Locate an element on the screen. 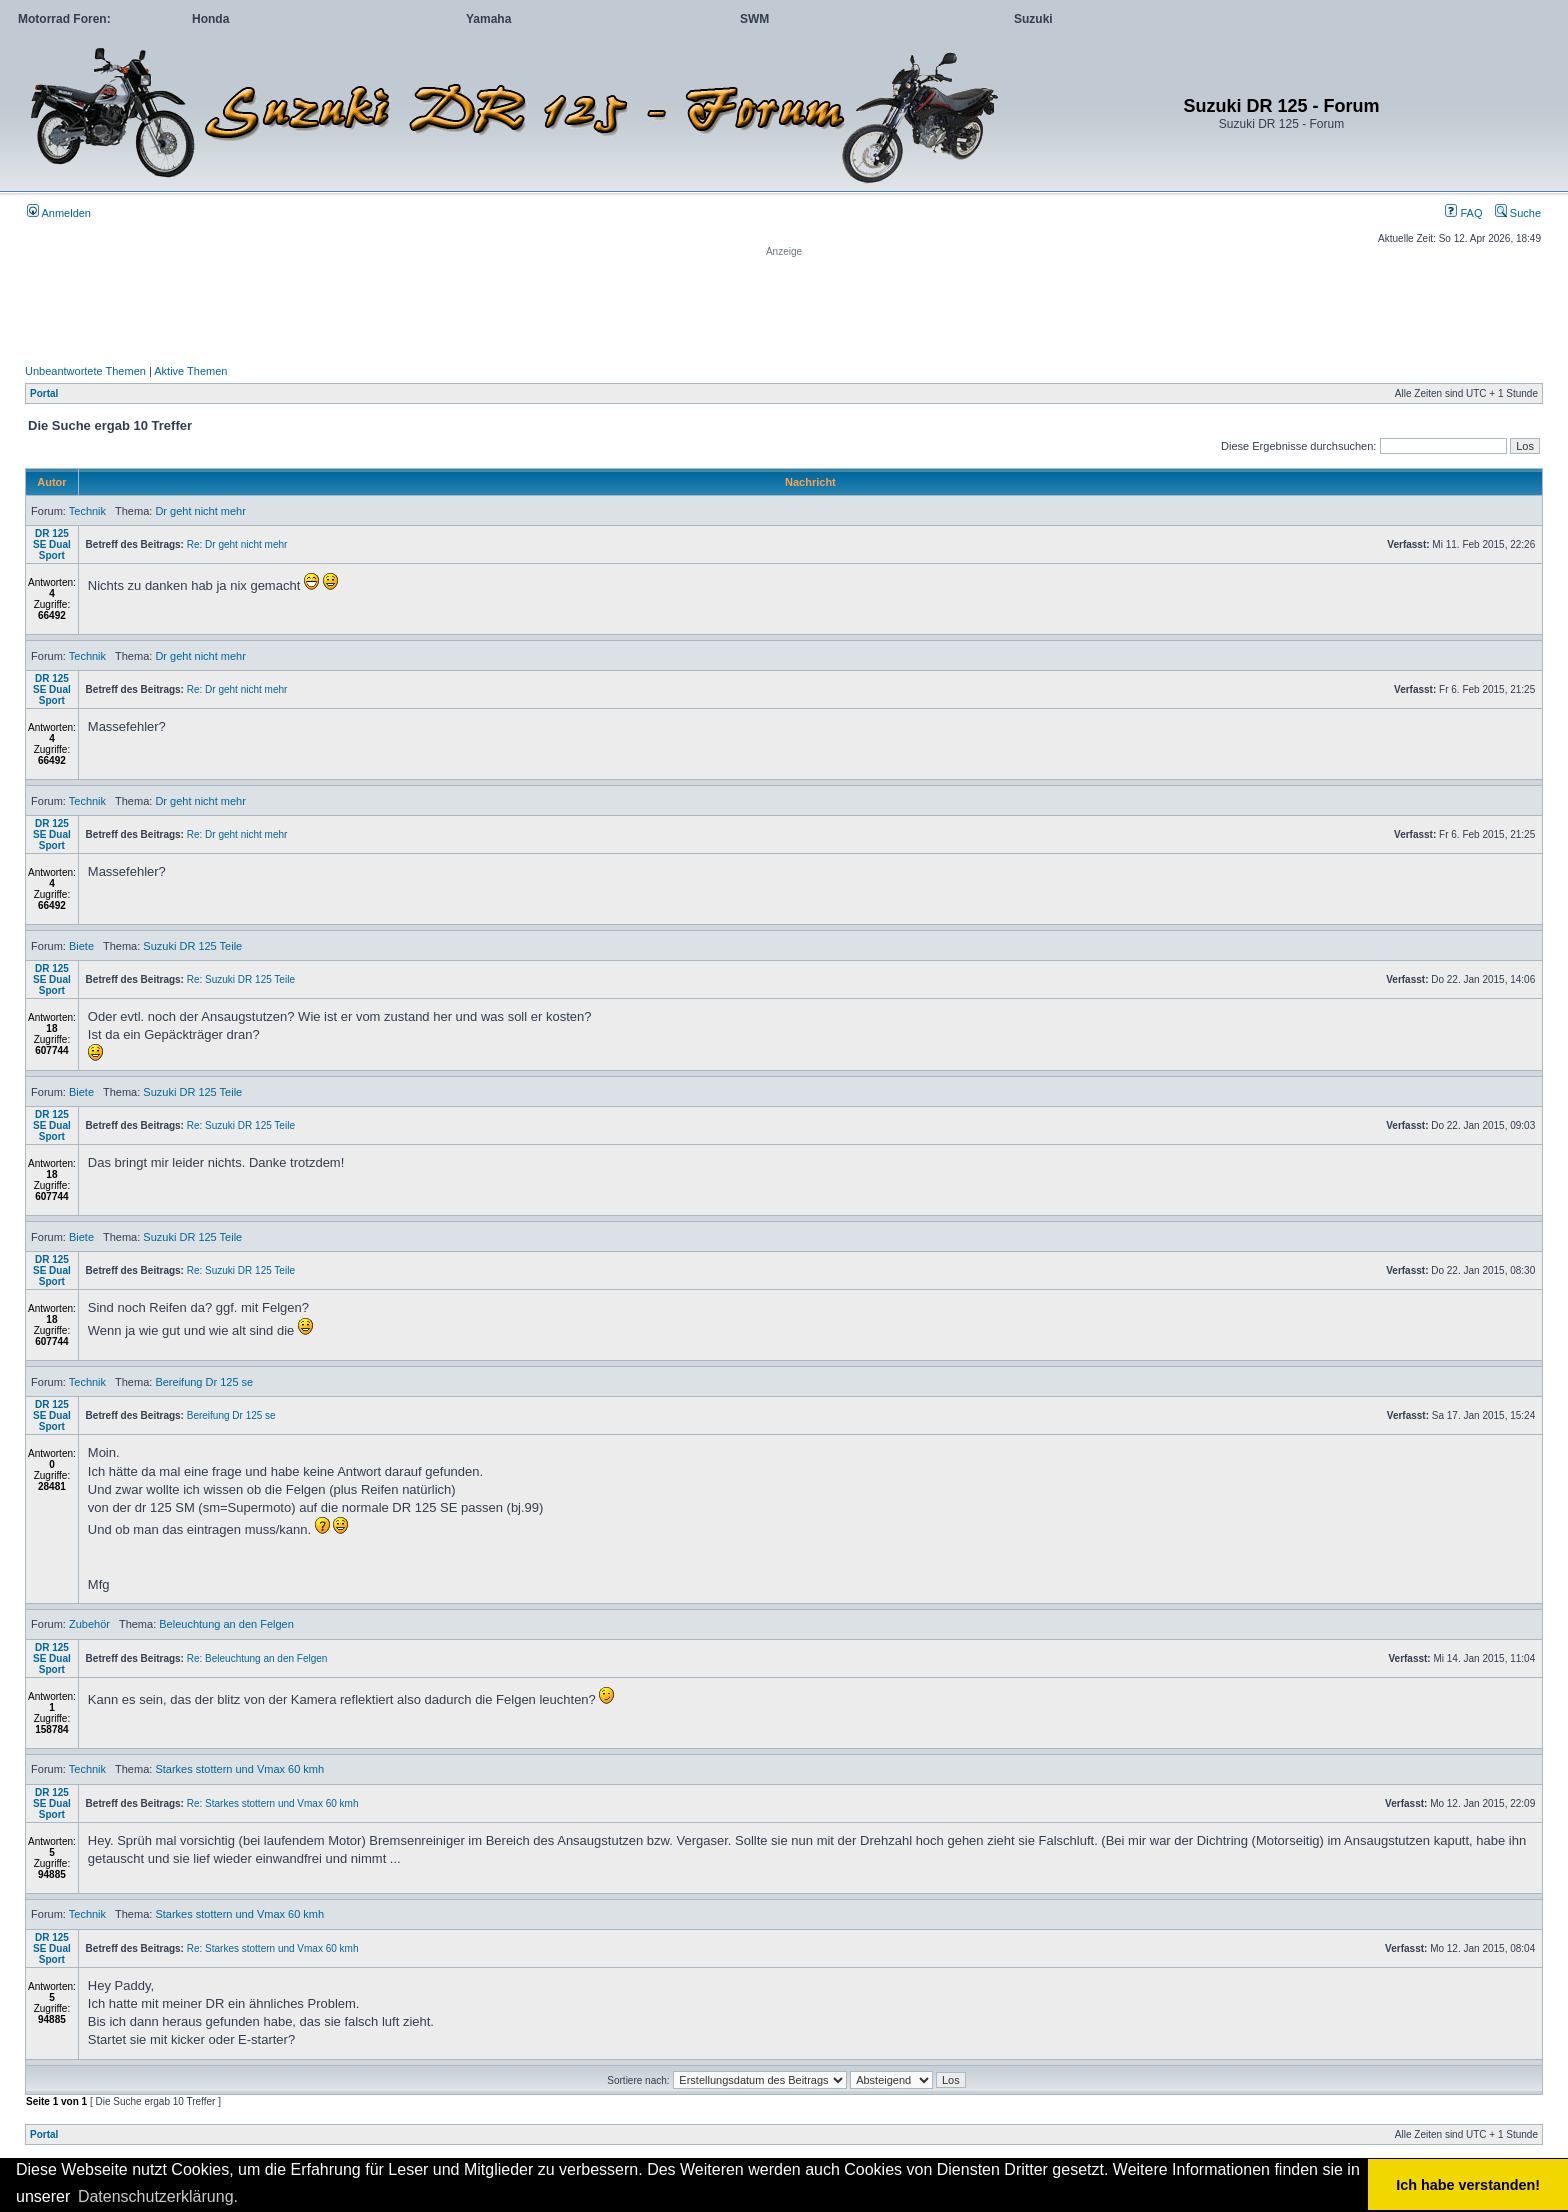  Technik is located at coordinates (87, 511).